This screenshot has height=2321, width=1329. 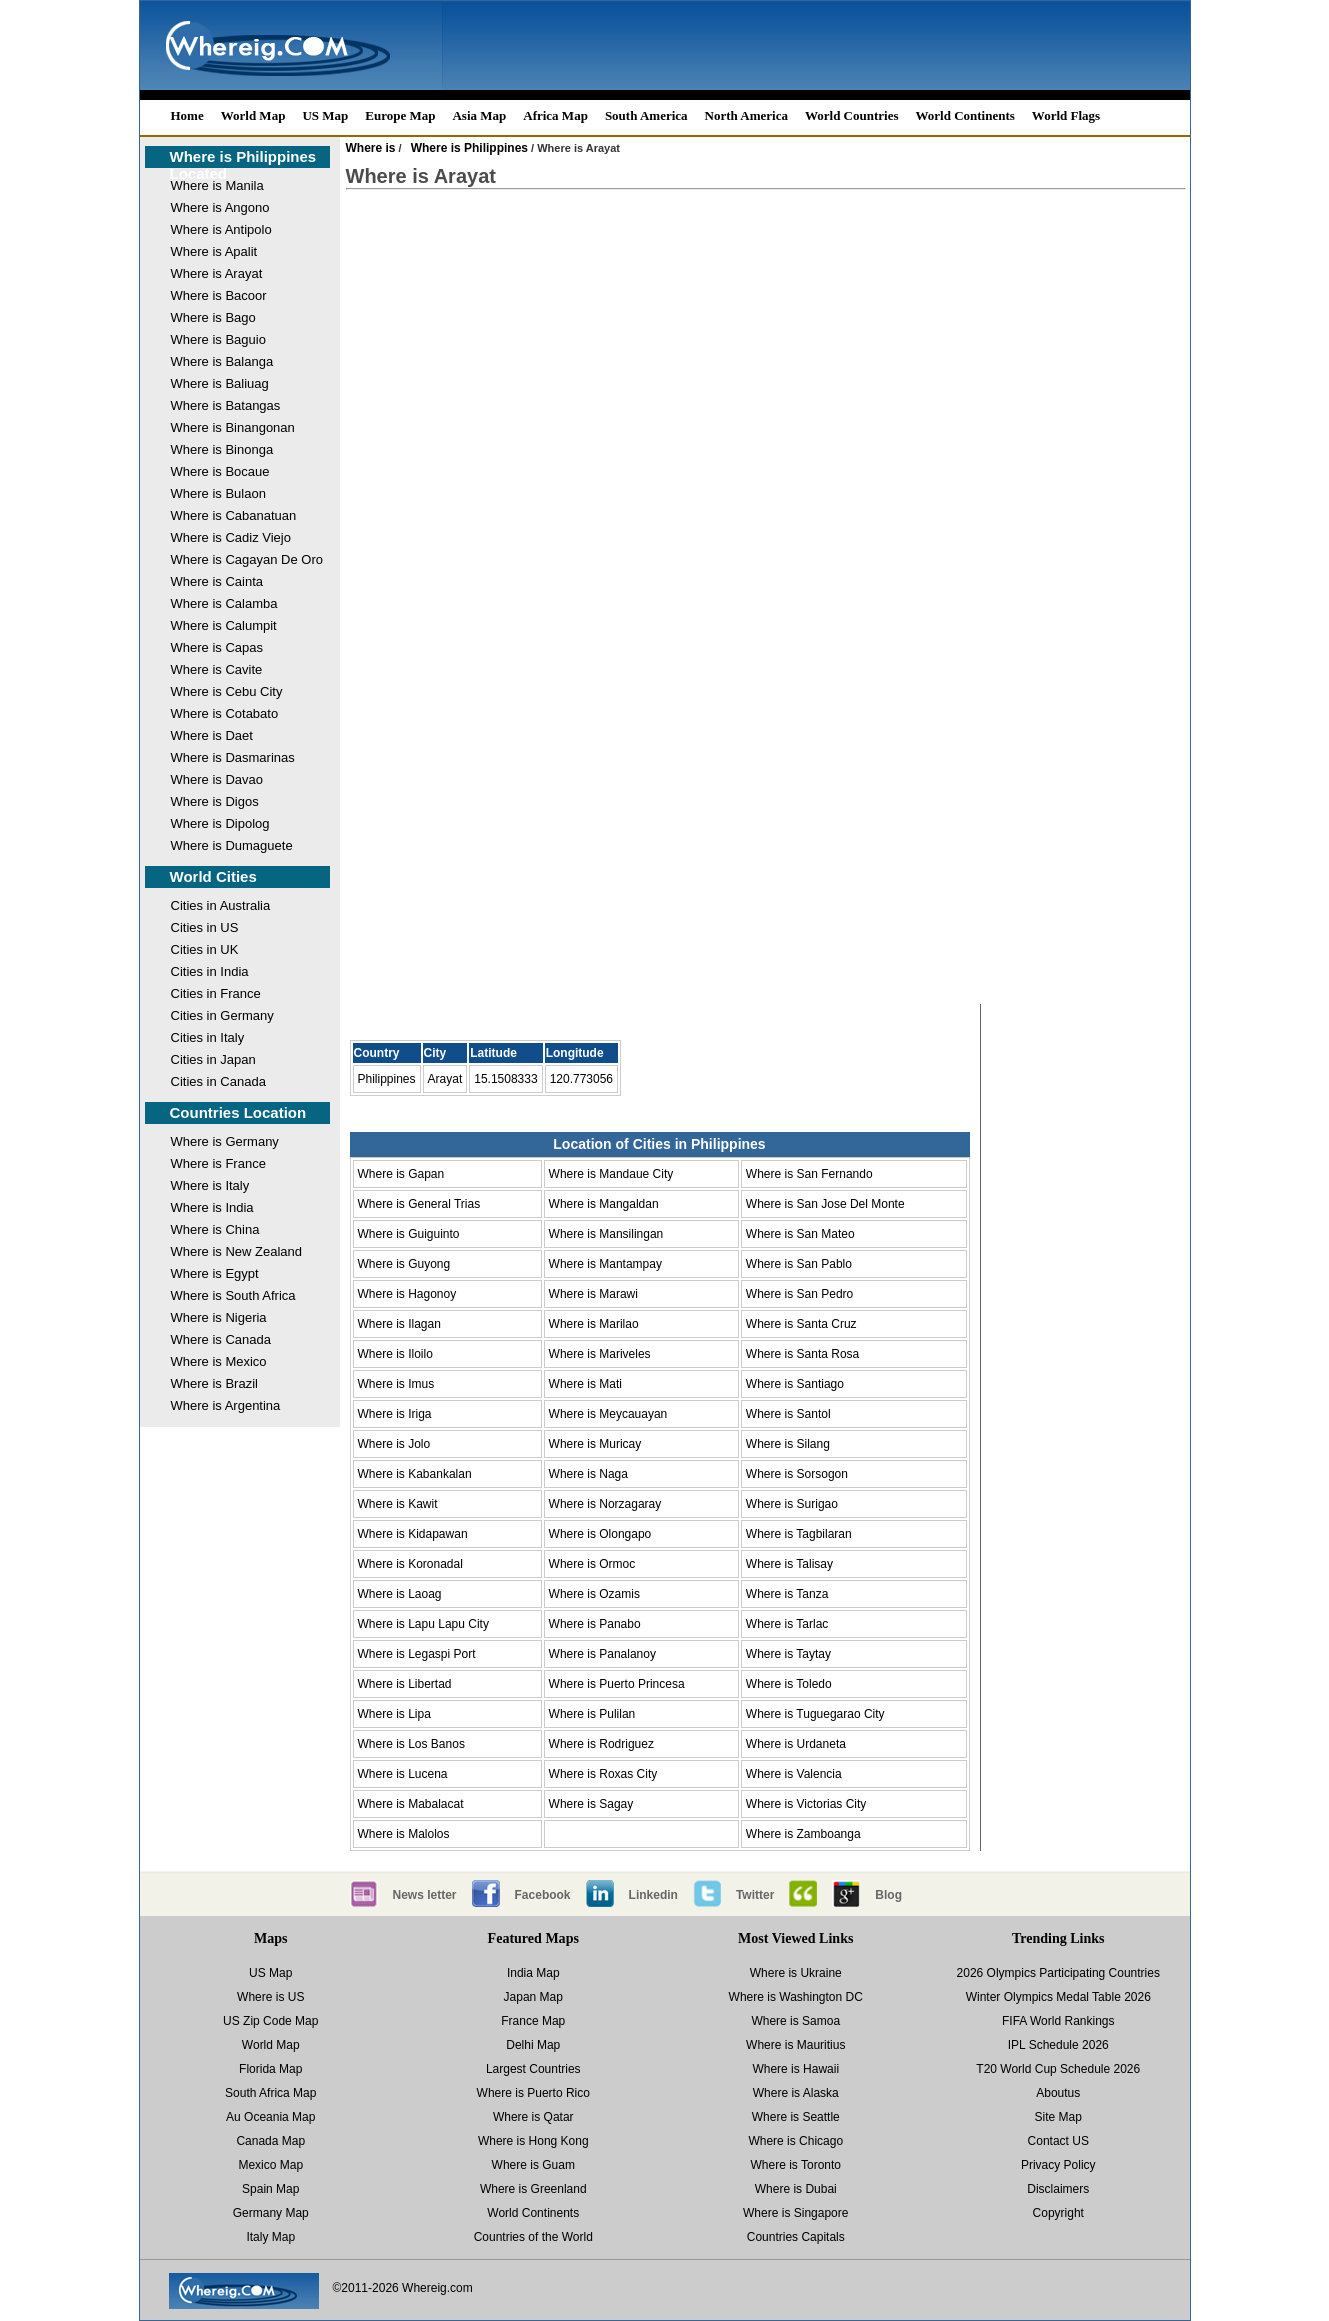 I want to click on Where is Zamboanga, so click(x=803, y=1834).